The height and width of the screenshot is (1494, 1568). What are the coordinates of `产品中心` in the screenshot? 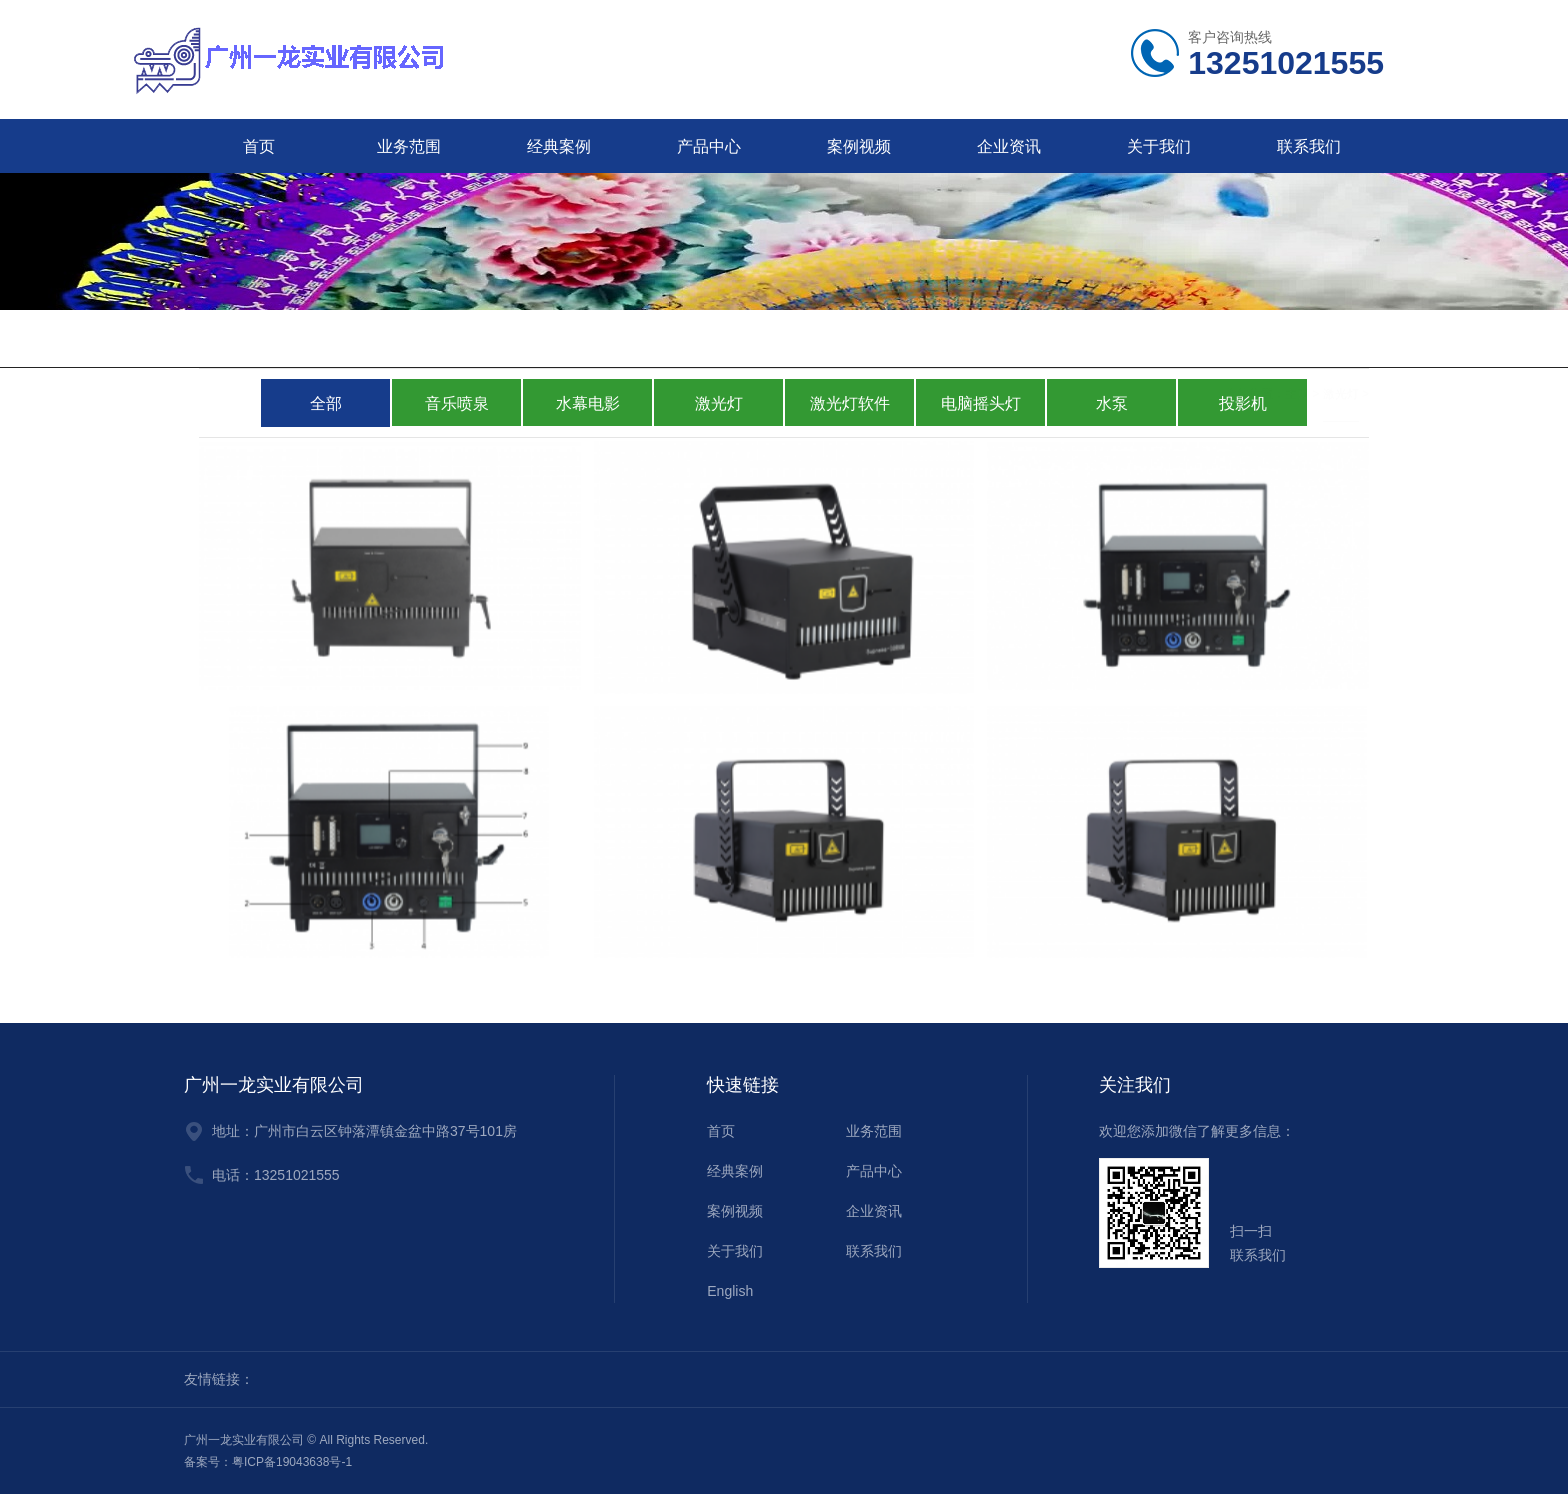 It's located at (709, 146).